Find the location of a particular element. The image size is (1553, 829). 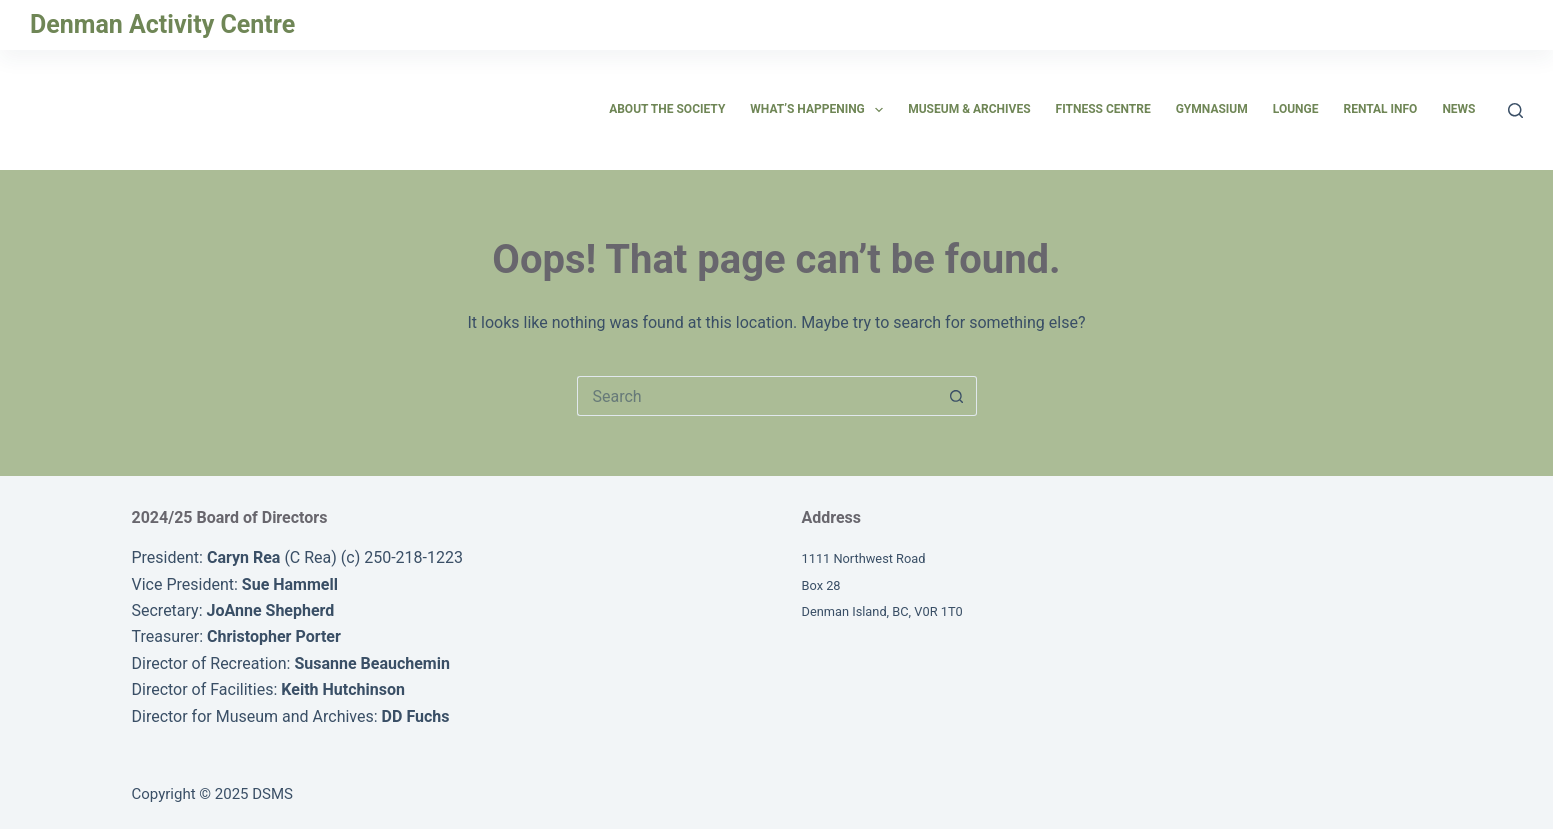

[Search for...] is located at coordinates (757, 396).